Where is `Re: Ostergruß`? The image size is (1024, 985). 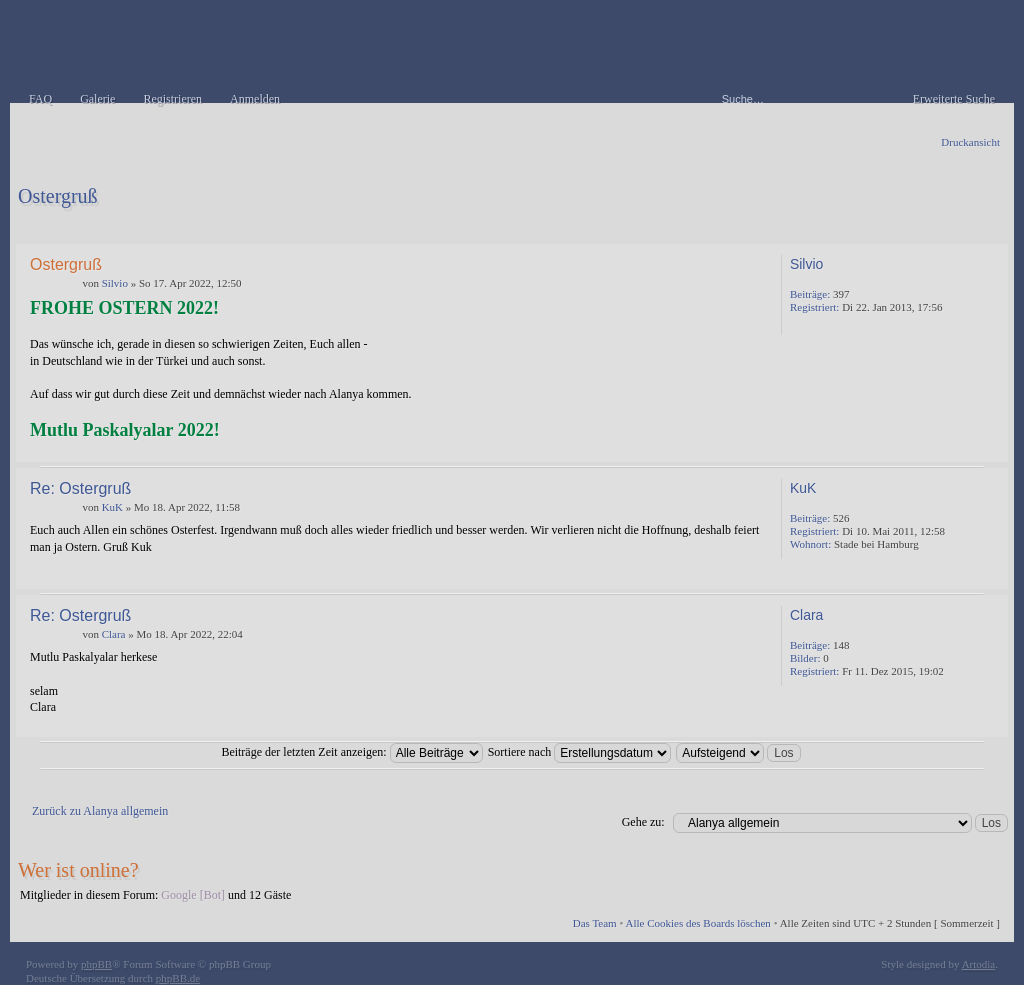
Re: Ostergruß is located at coordinates (80, 488).